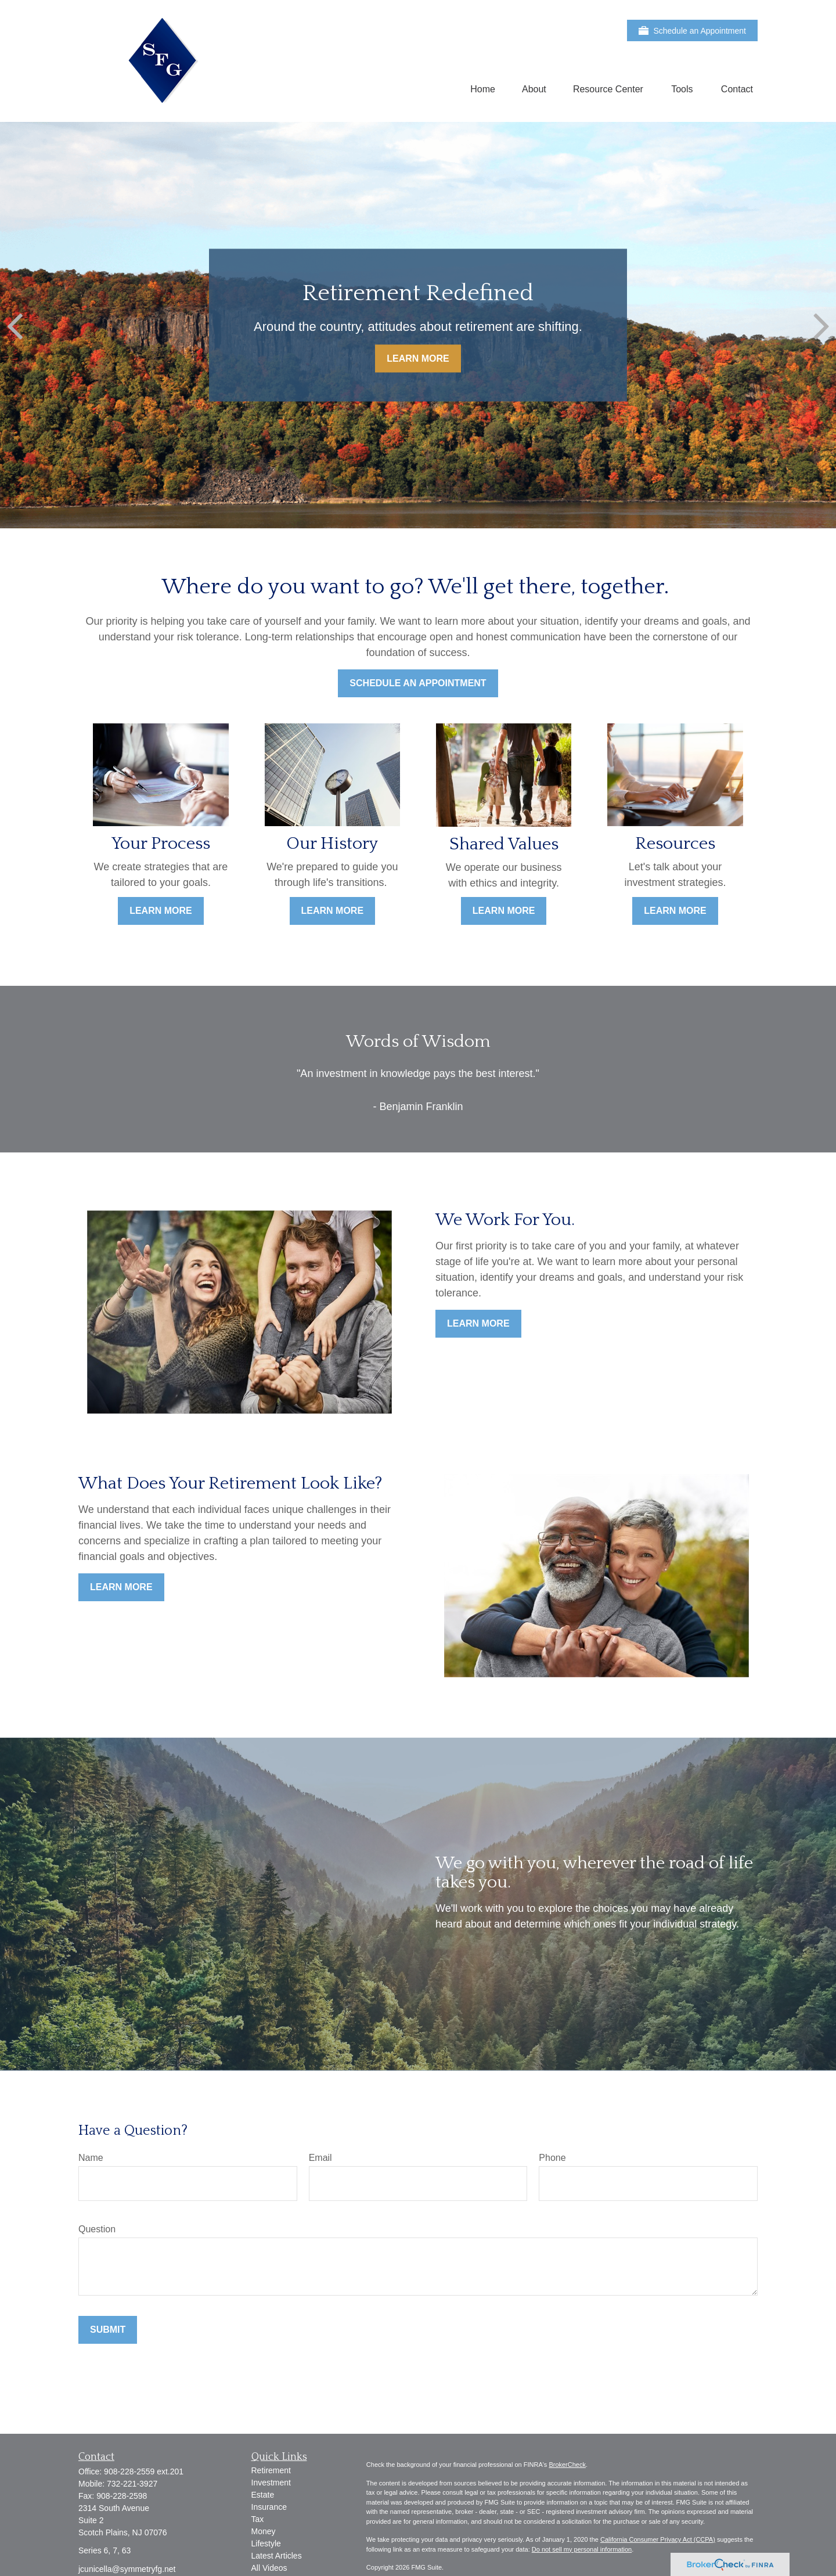 The image size is (836, 2576). Describe the element at coordinates (143, 2471) in the screenshot. I see `908-228-2559 ext.201` at that location.